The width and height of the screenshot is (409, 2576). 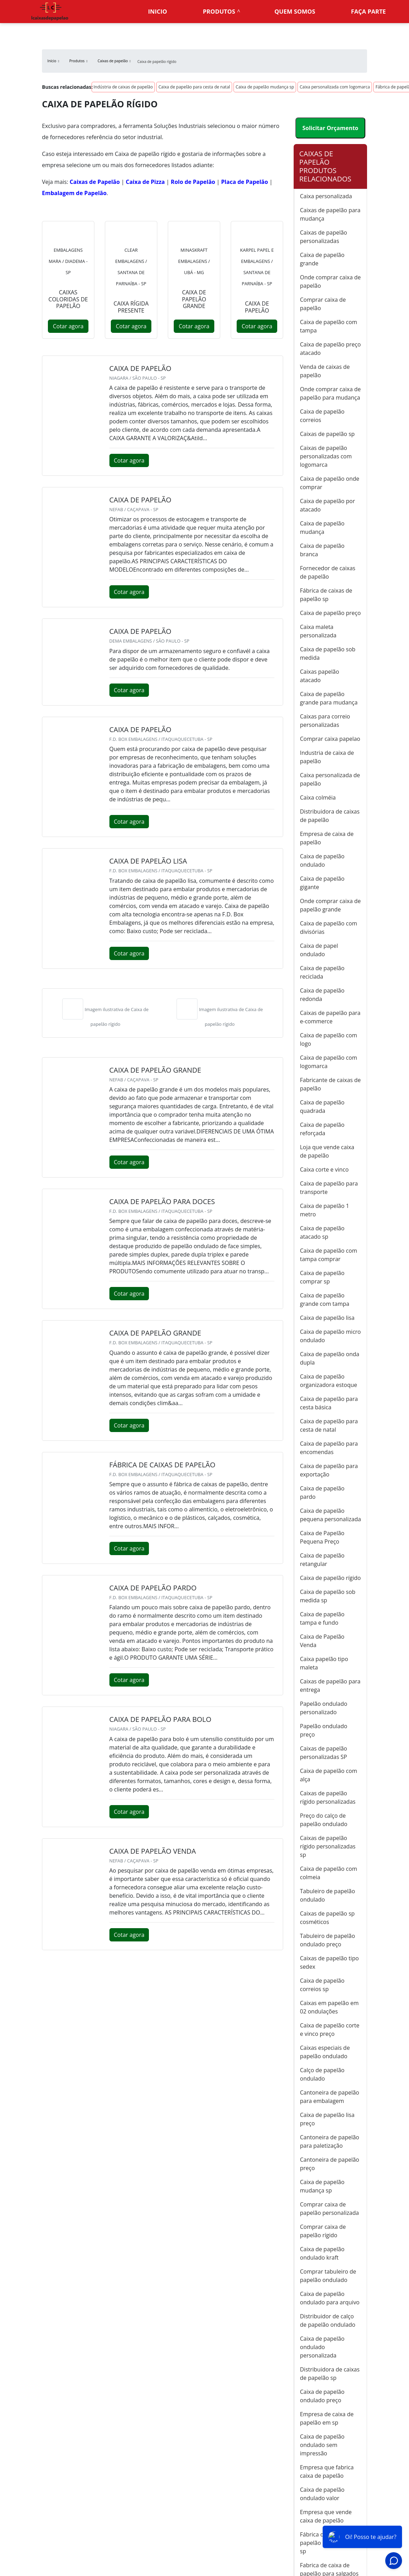 What do you see at coordinates (322, 1107) in the screenshot?
I see `Caixa de papelão quadrada` at bounding box center [322, 1107].